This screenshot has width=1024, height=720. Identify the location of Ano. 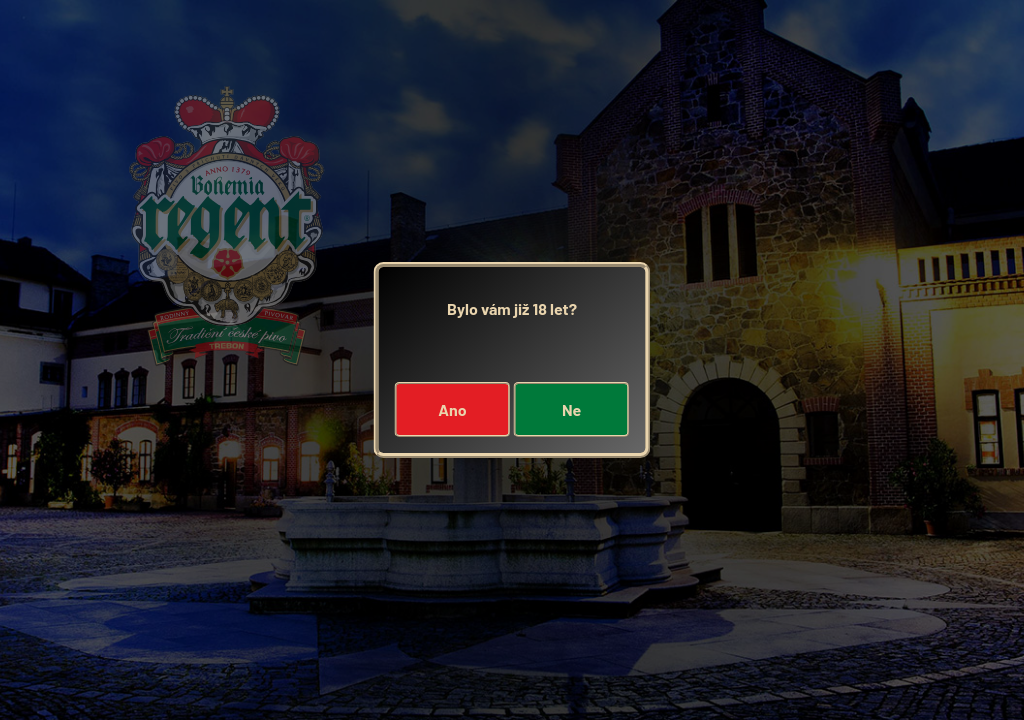
(452, 409).